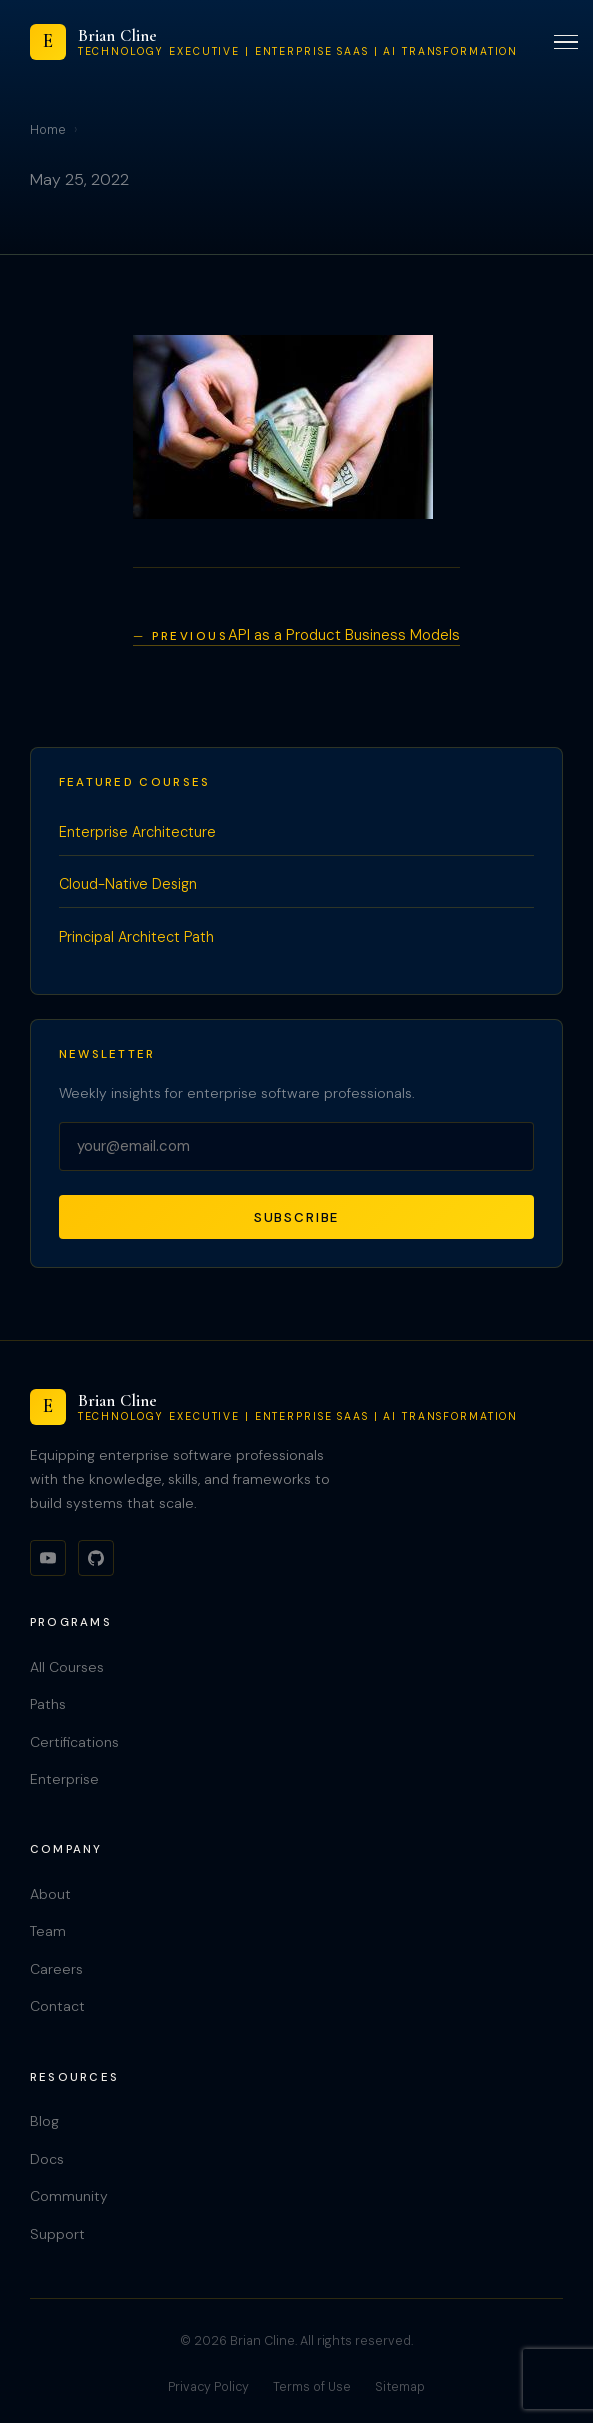 Image resolution: width=593 pixels, height=2423 pixels. What do you see at coordinates (64, 1779) in the screenshot?
I see `Enterprise` at bounding box center [64, 1779].